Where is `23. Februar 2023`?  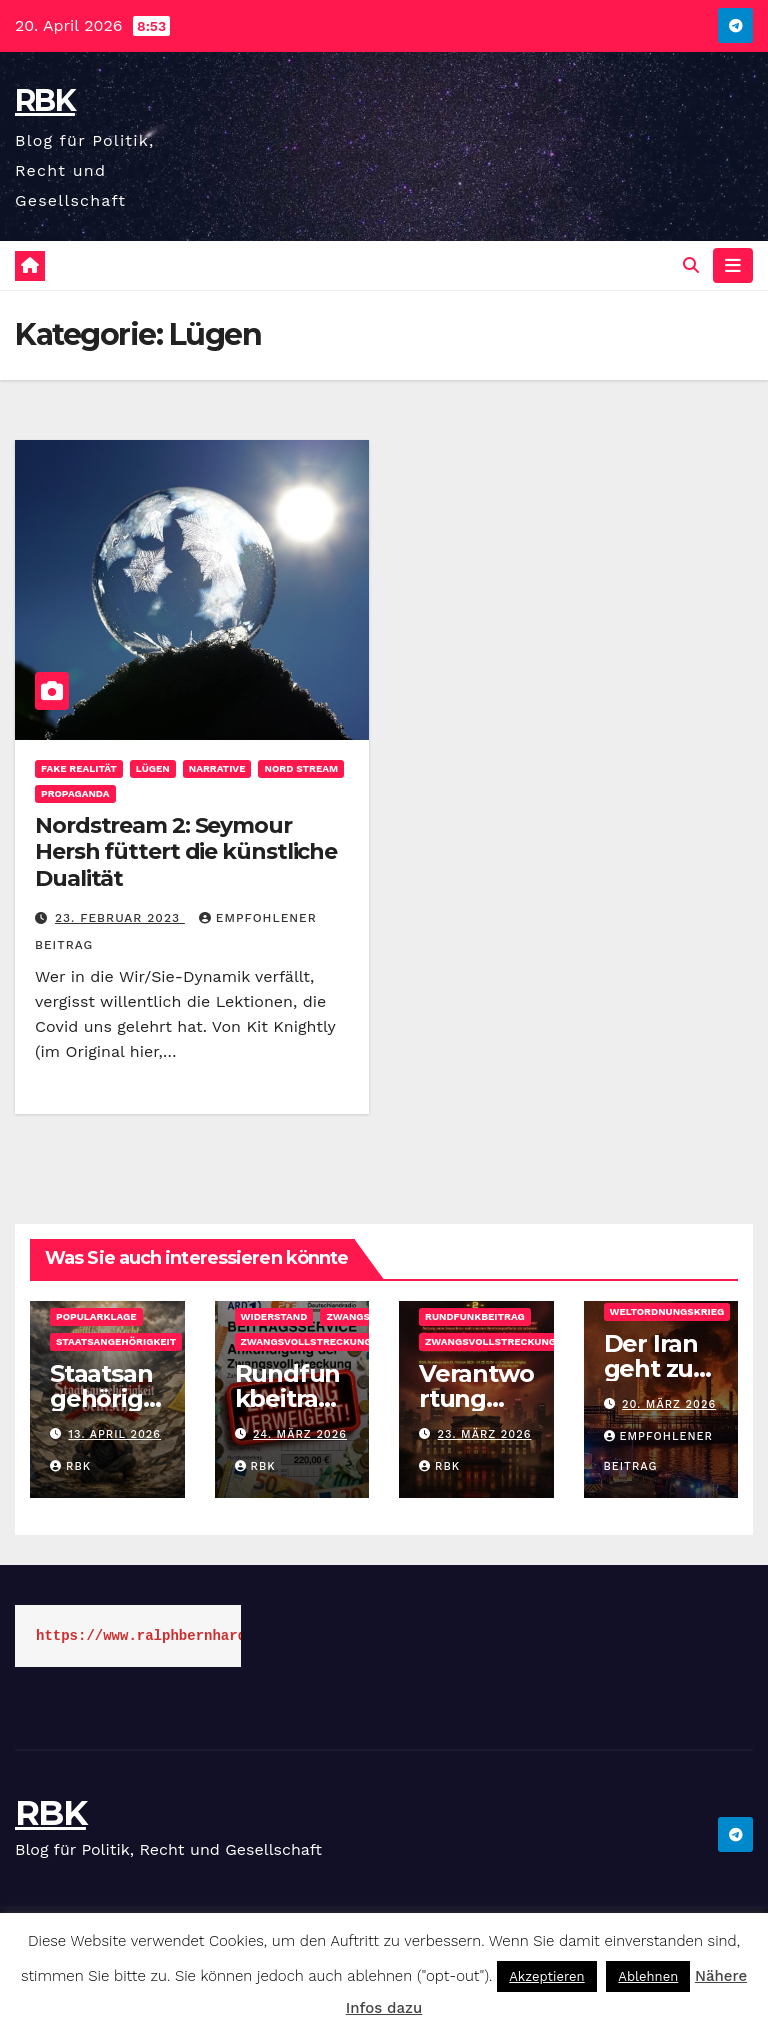 23. Februar 2023 is located at coordinates (120, 918).